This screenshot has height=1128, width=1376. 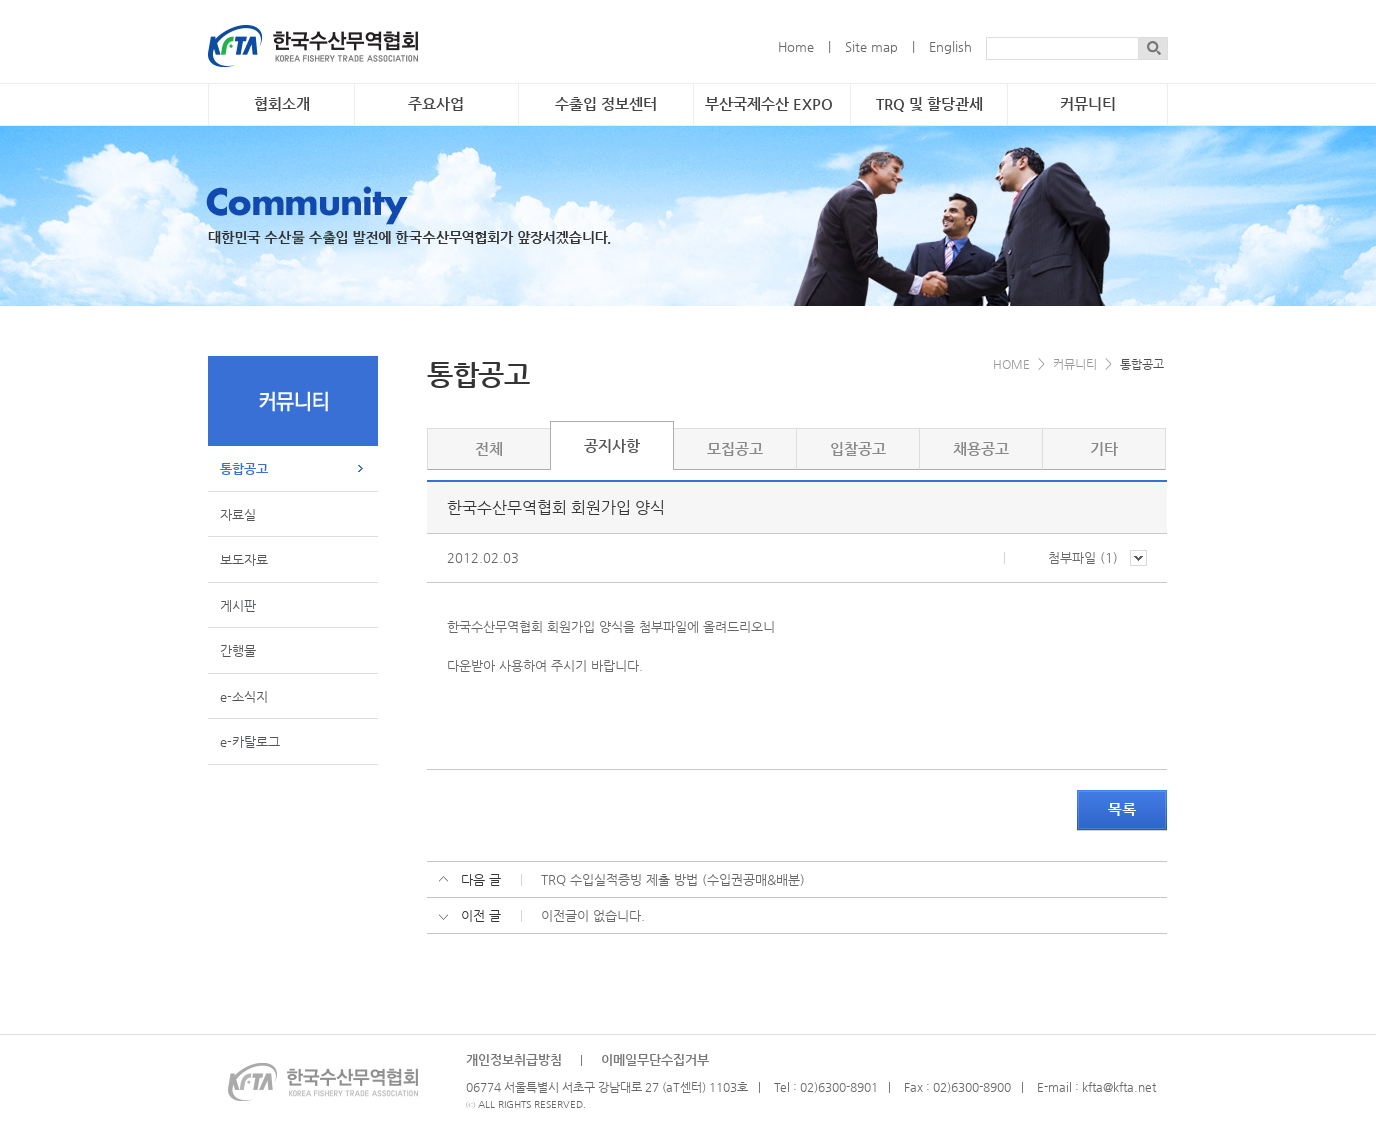 What do you see at coordinates (1104, 449) in the screenshot?
I see `기타` at bounding box center [1104, 449].